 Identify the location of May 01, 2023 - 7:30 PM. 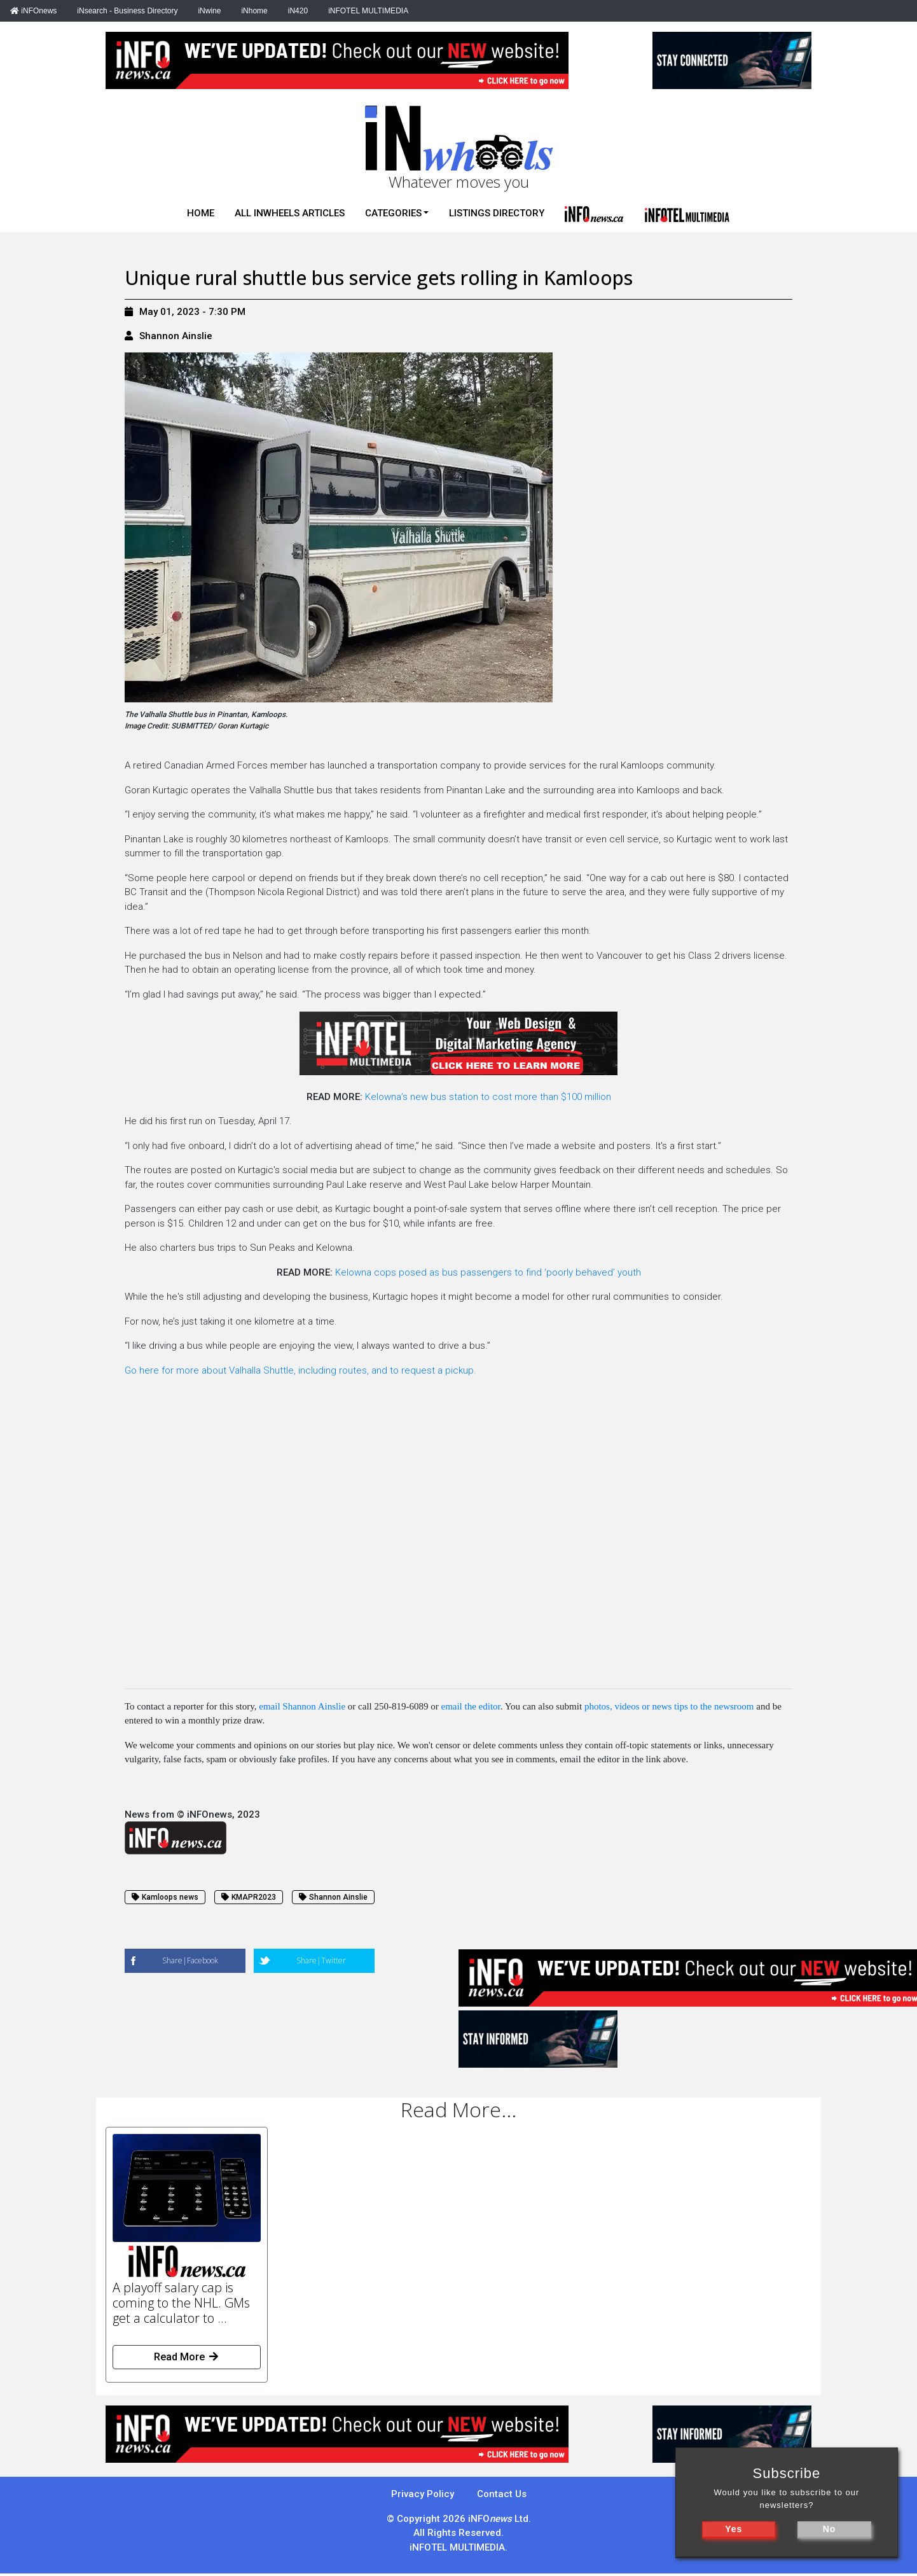
(185, 311).